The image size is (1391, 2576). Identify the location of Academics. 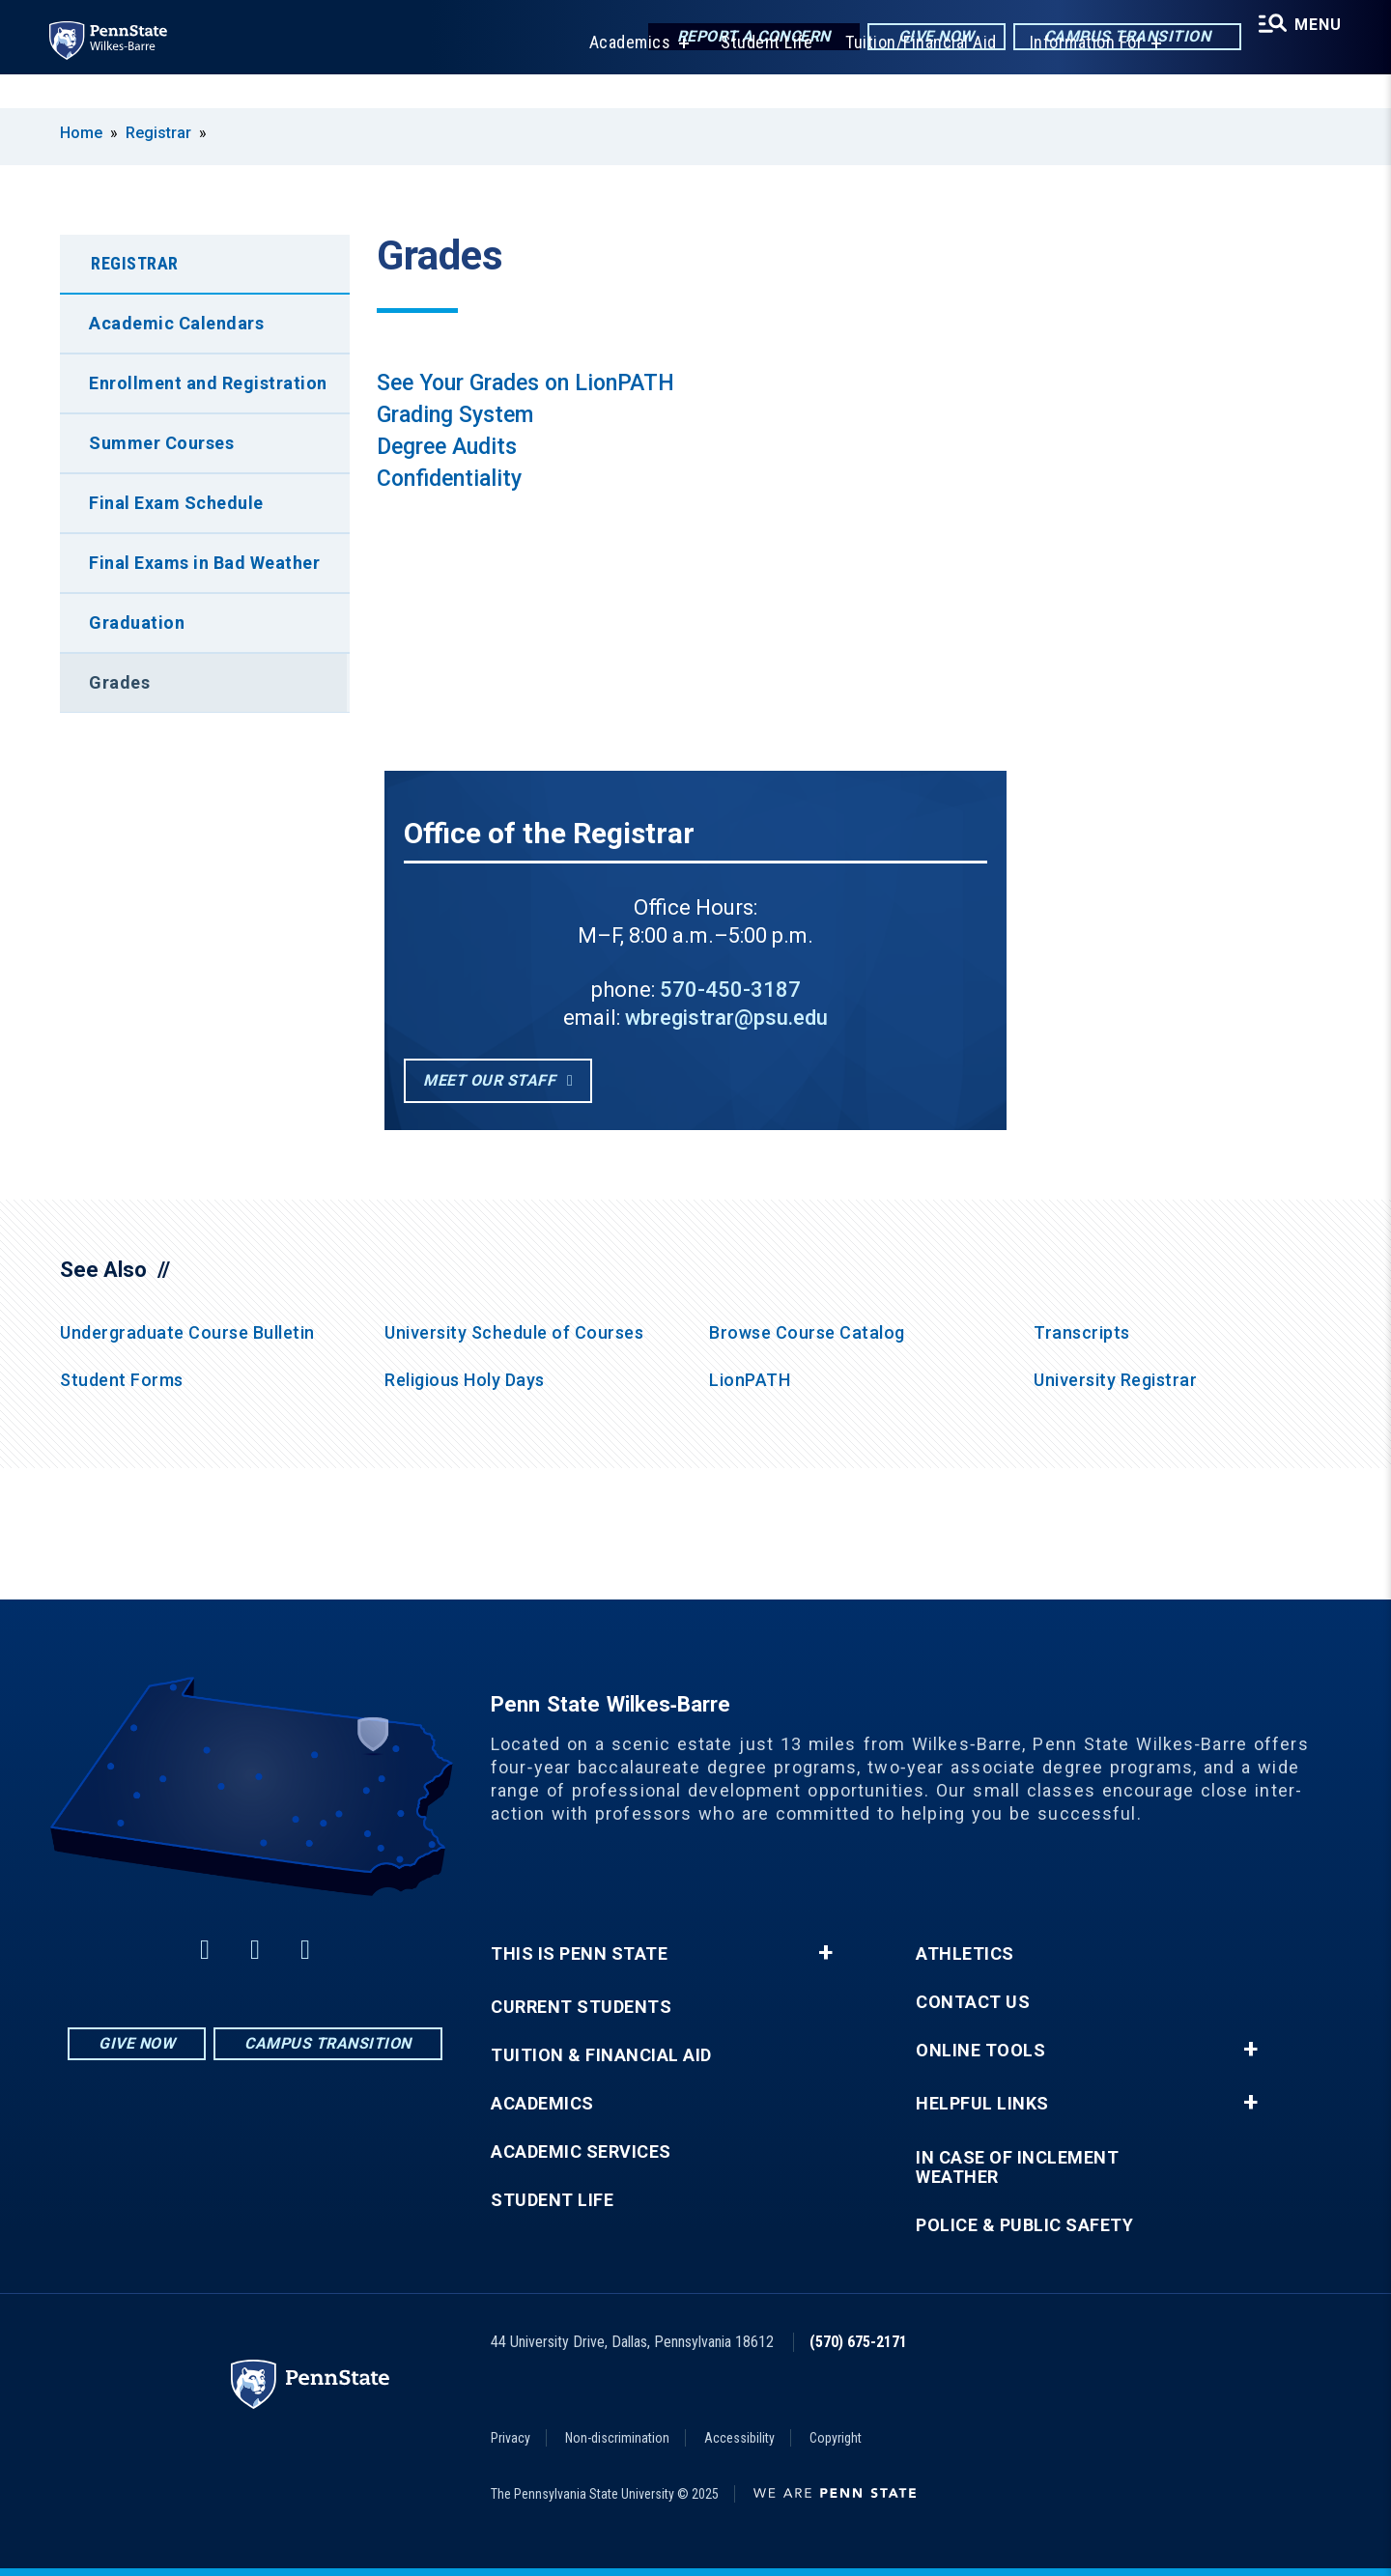
(620, 77).